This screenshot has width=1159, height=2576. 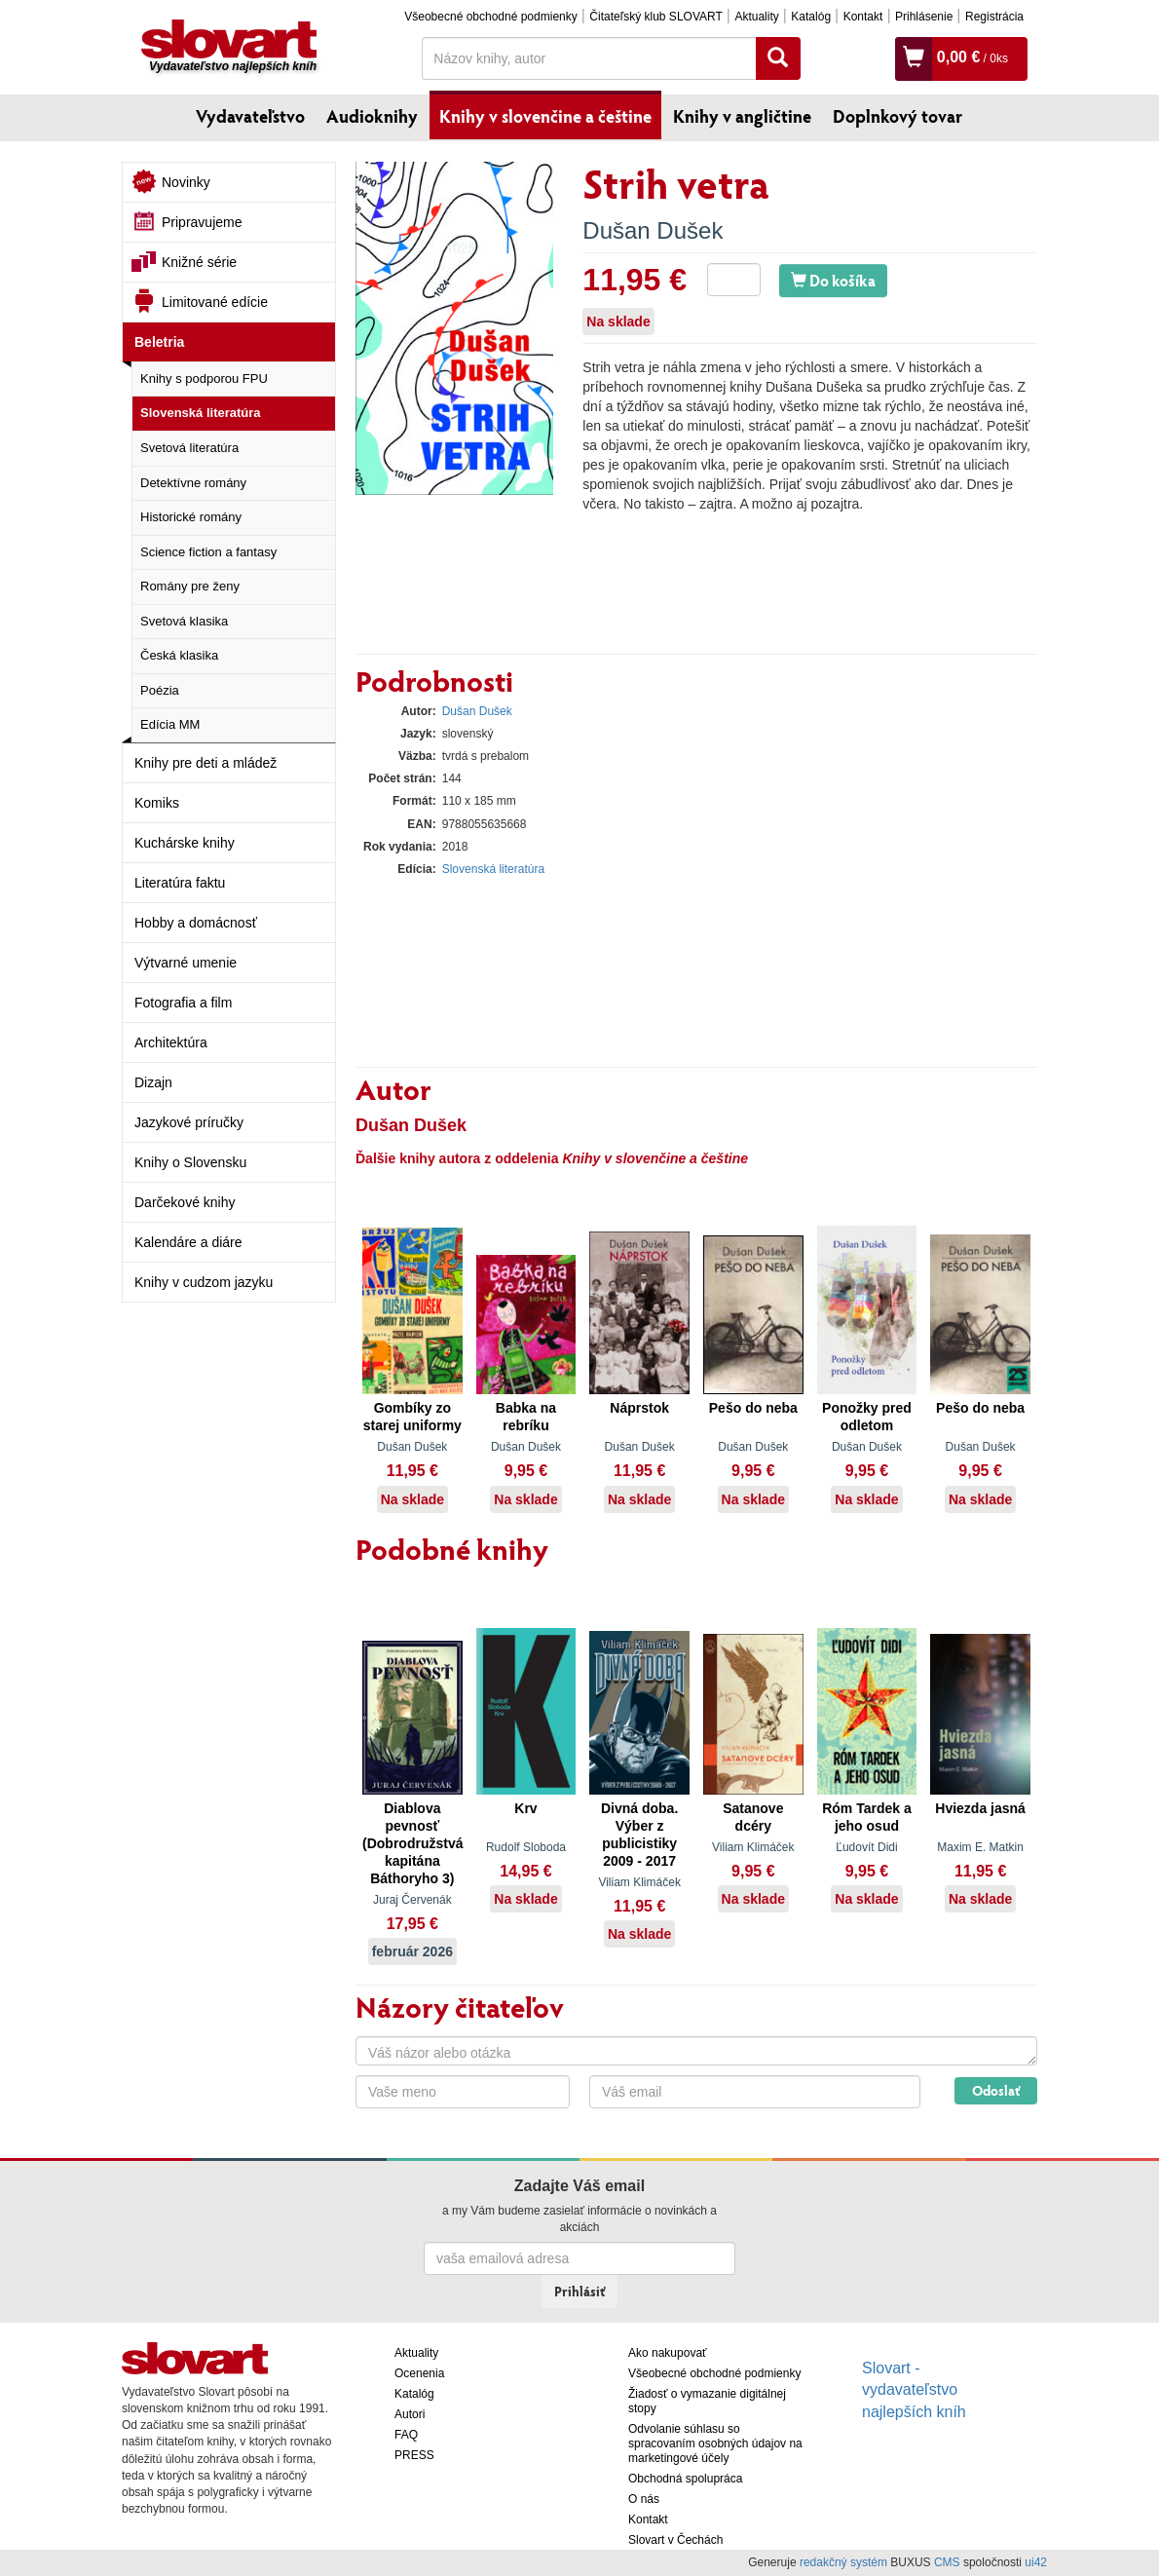 I want to click on Náprstok, so click(x=639, y=1408).